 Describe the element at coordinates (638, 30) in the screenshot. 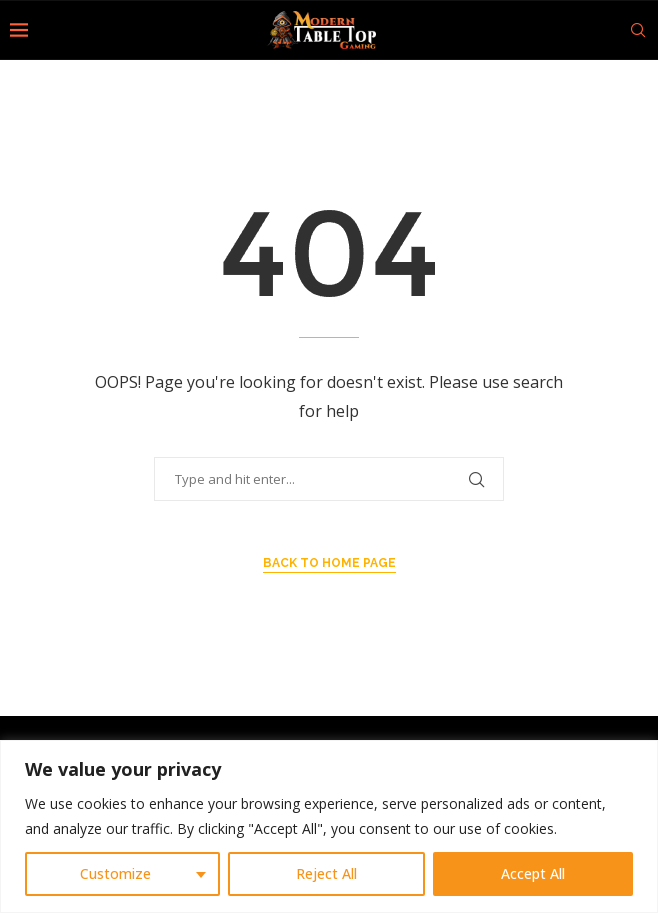

I see `[Search]` at that location.